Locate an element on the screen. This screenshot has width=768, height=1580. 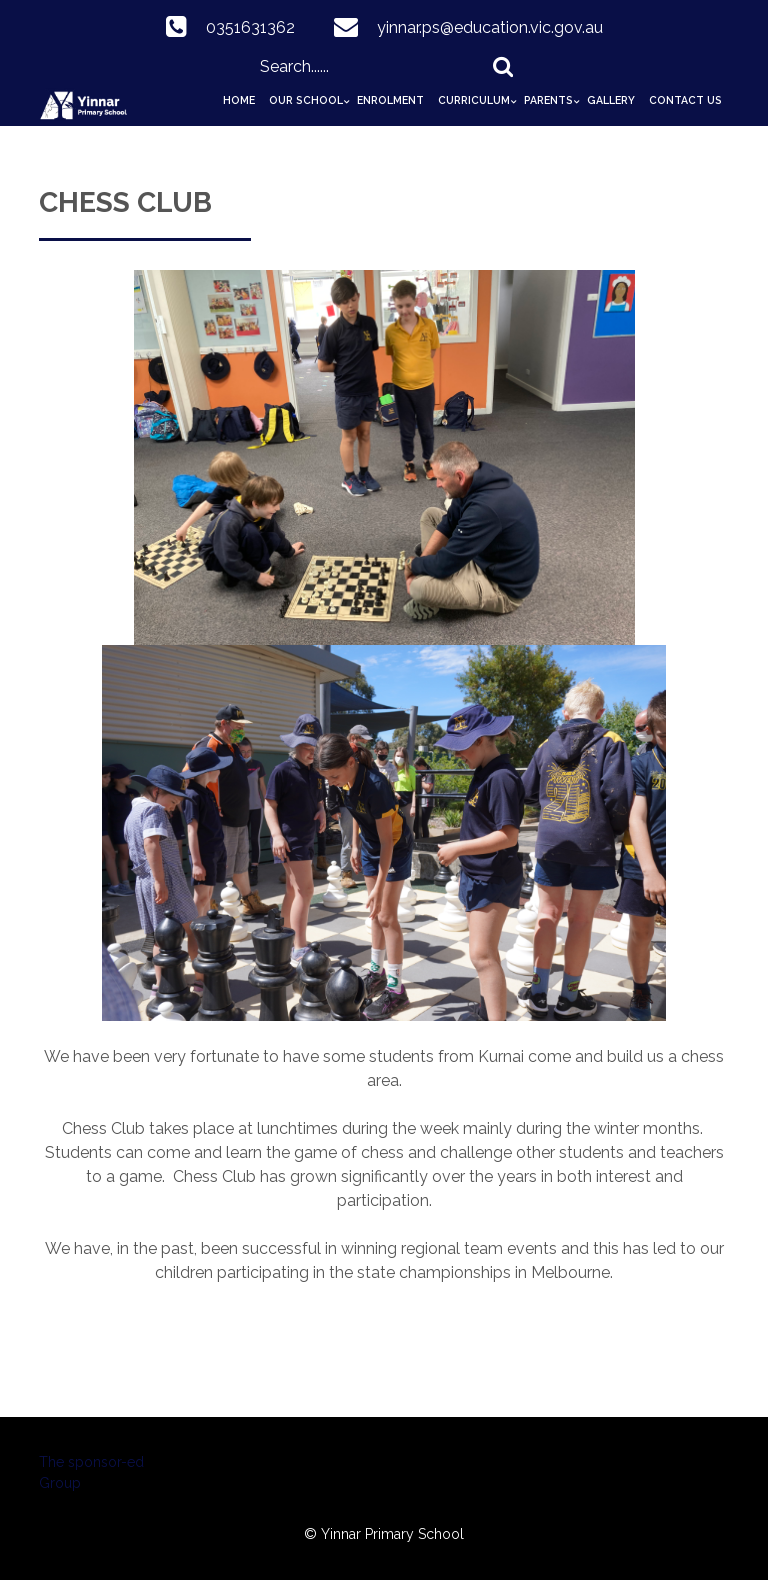
Home is located at coordinates (239, 100).